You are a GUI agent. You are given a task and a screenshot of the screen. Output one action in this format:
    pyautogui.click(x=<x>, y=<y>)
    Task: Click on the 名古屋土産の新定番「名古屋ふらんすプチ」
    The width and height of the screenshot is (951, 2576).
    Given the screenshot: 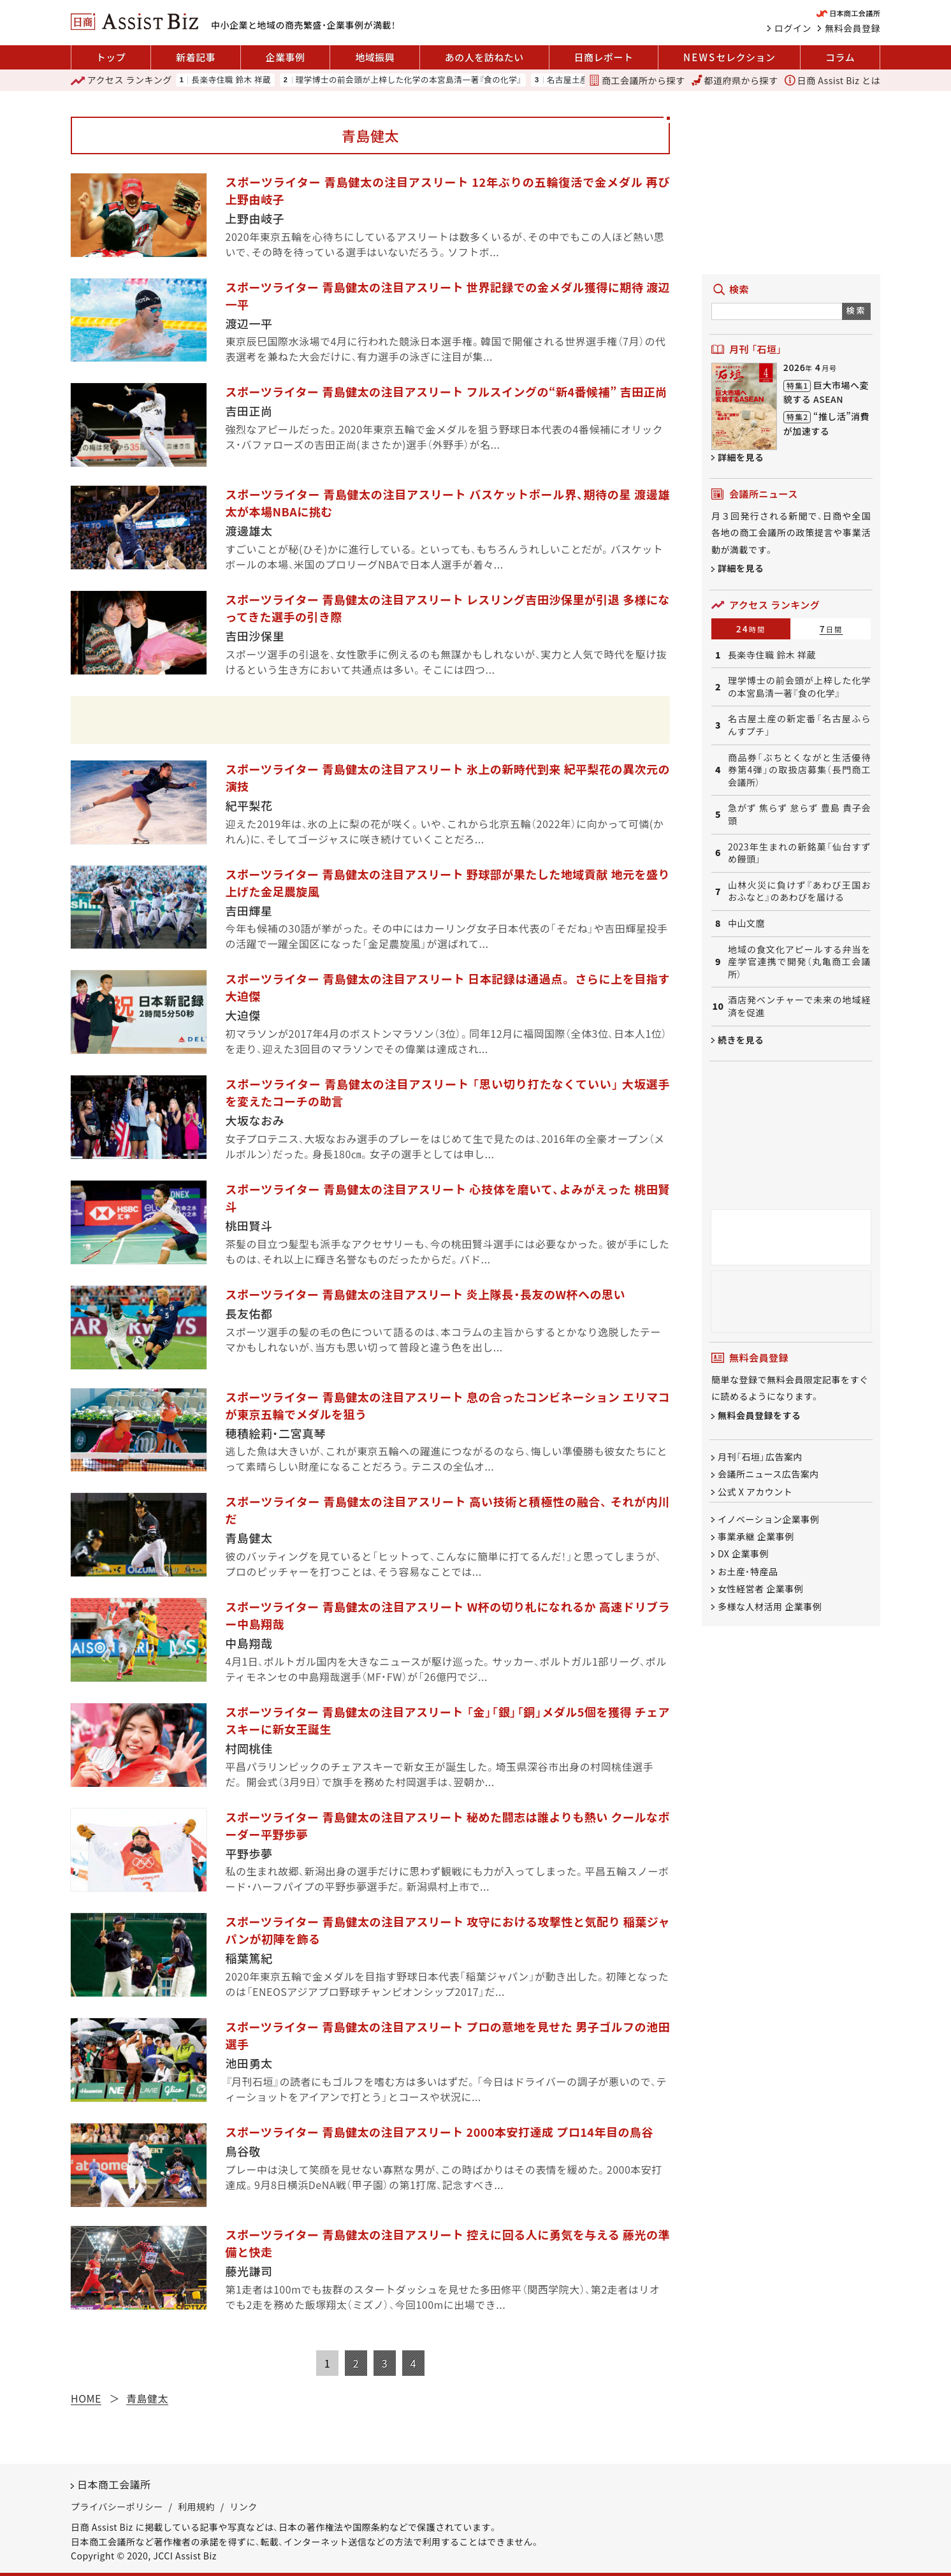 What is the action you would take?
    pyautogui.click(x=799, y=725)
    